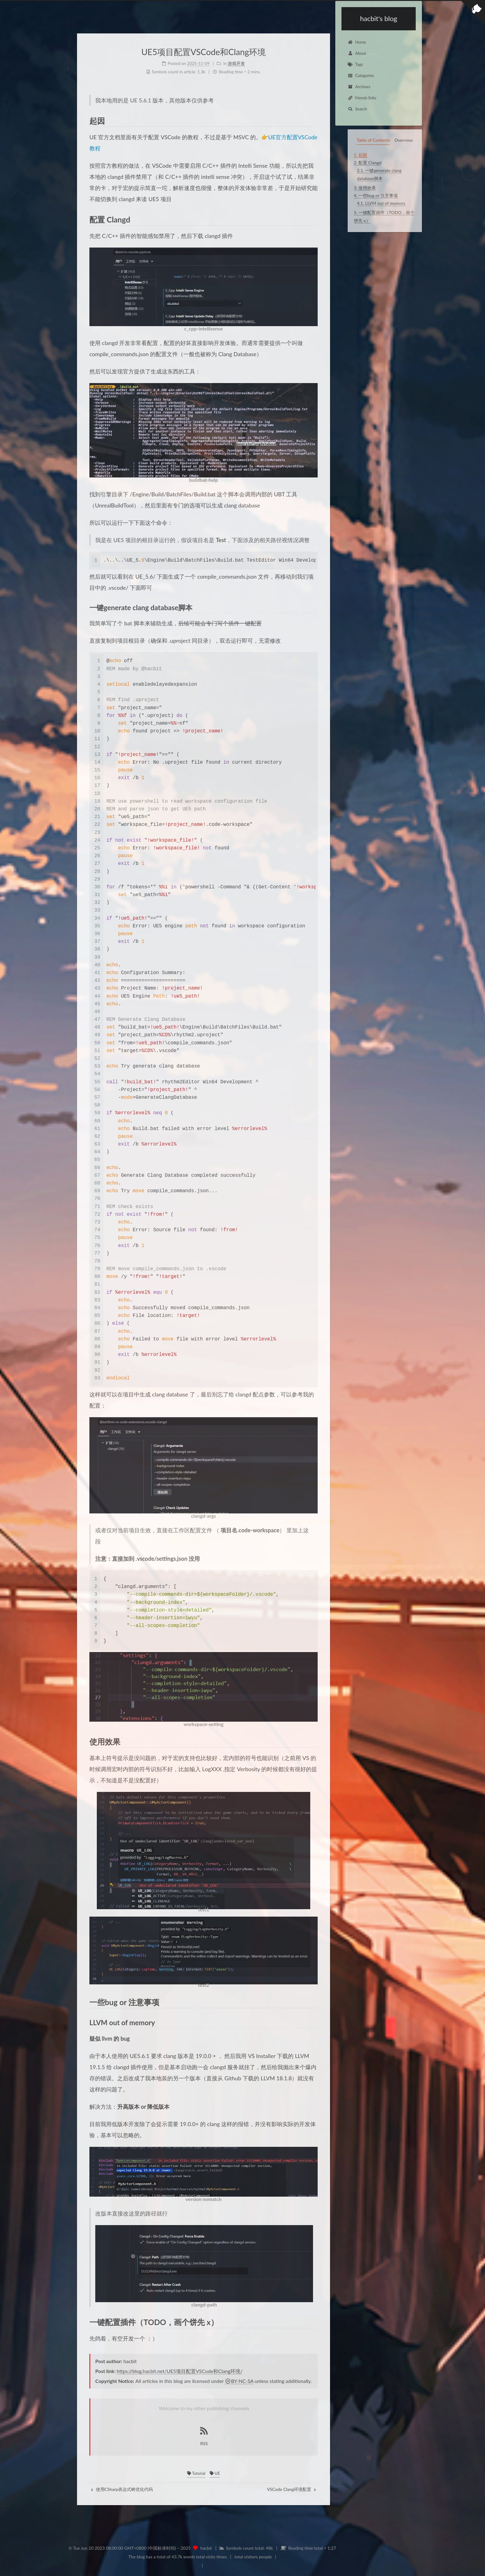 This screenshot has height=2576, width=485. What do you see at coordinates (357, 53) in the screenshot?
I see `About` at bounding box center [357, 53].